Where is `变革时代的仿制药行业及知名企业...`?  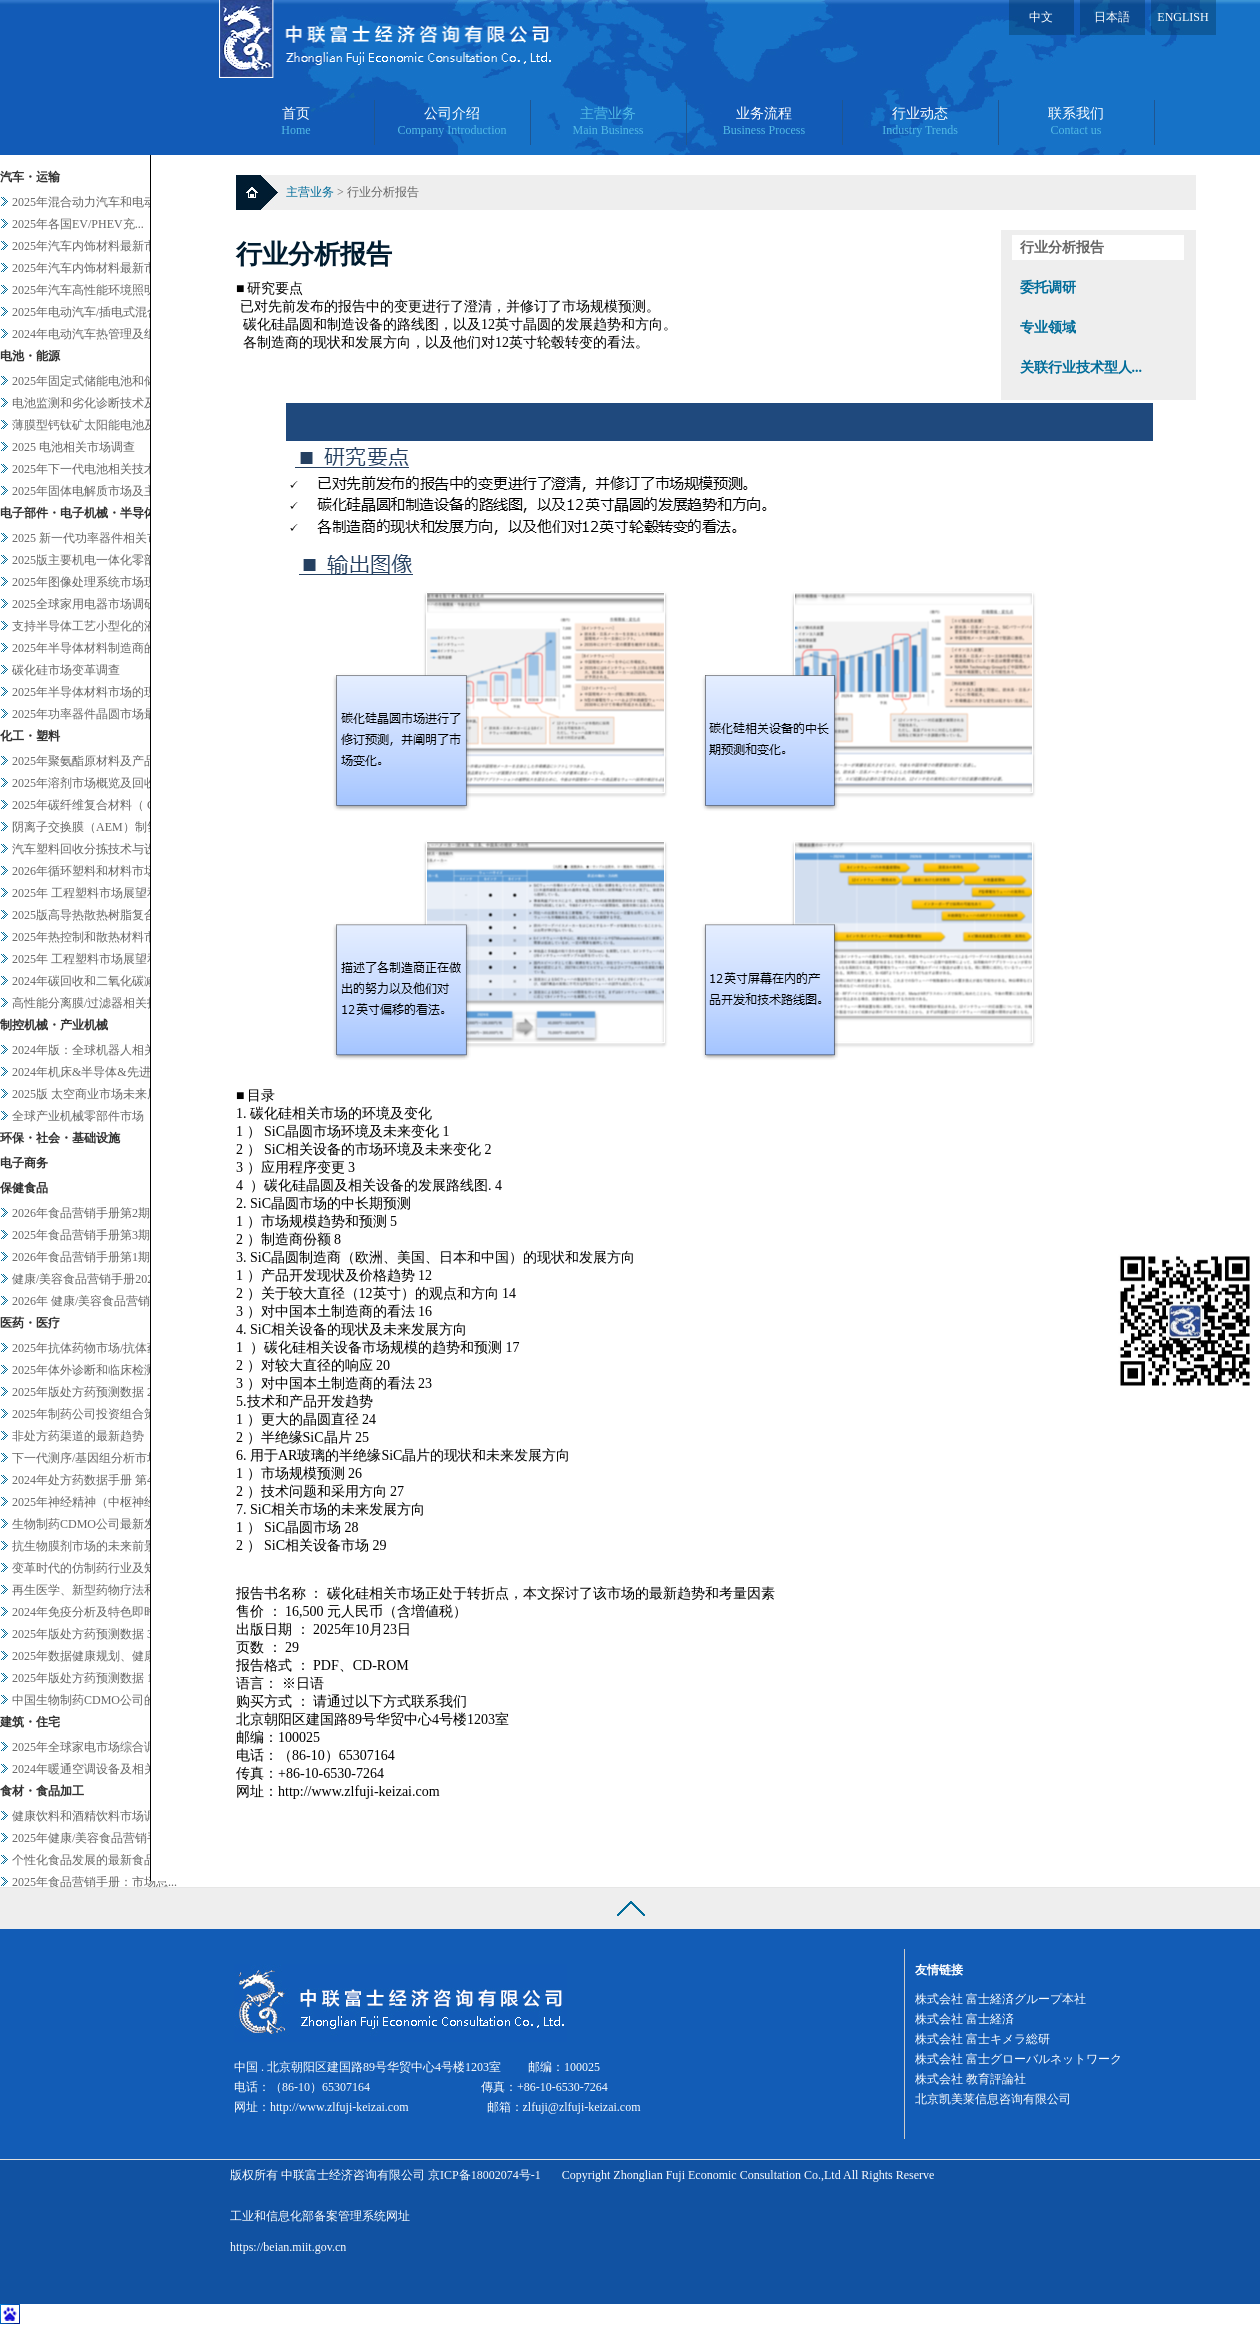 变革时代的仿制药行业及知名企业... is located at coordinates (106, 1568).